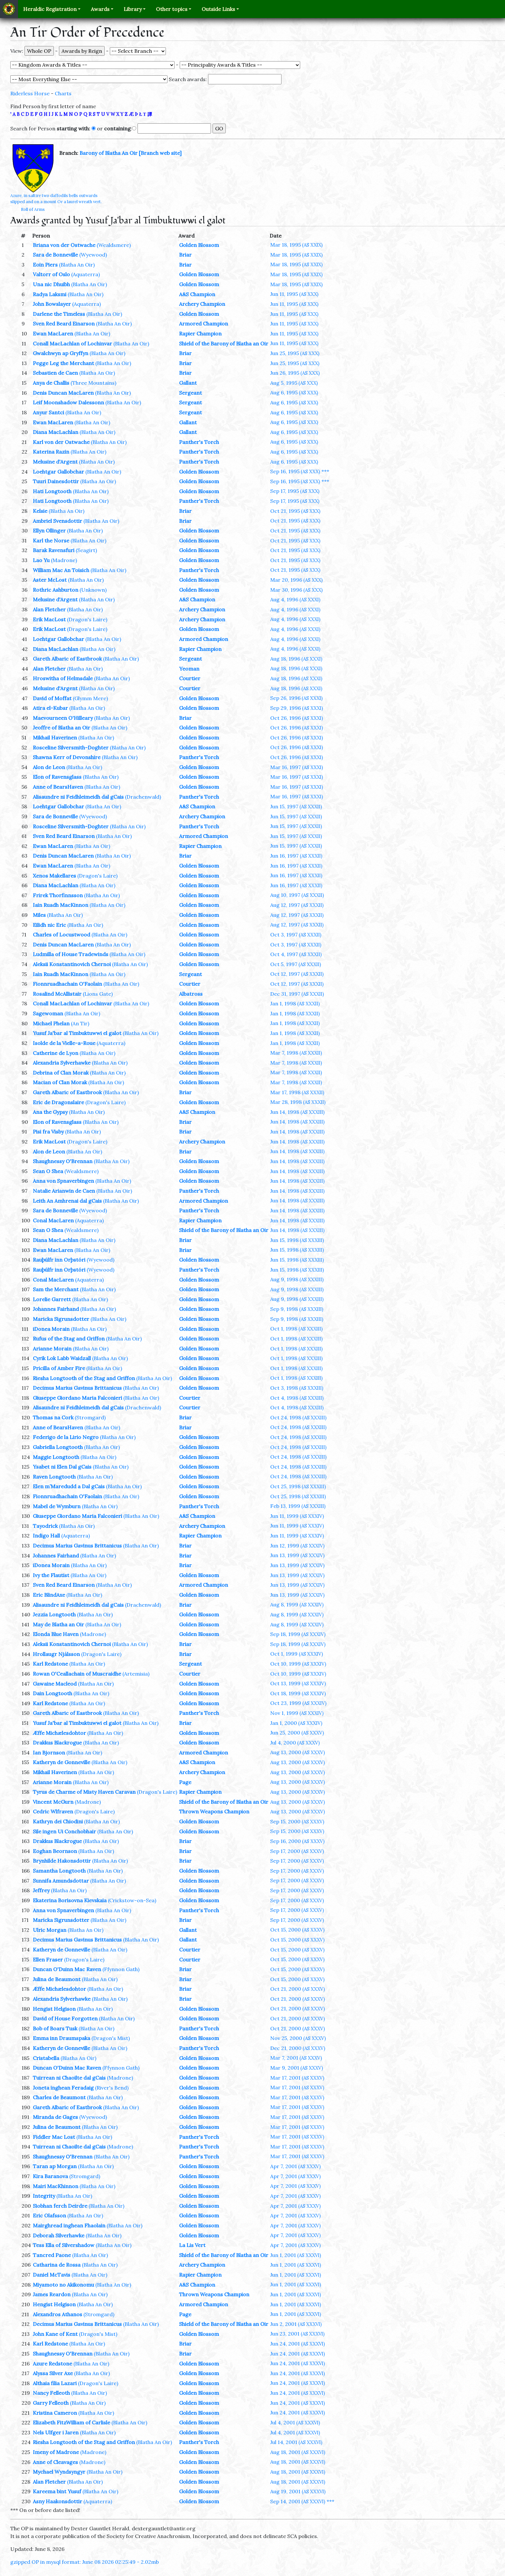 This screenshot has height=2576, width=505. I want to click on Panther's Torch, so click(199, 442).